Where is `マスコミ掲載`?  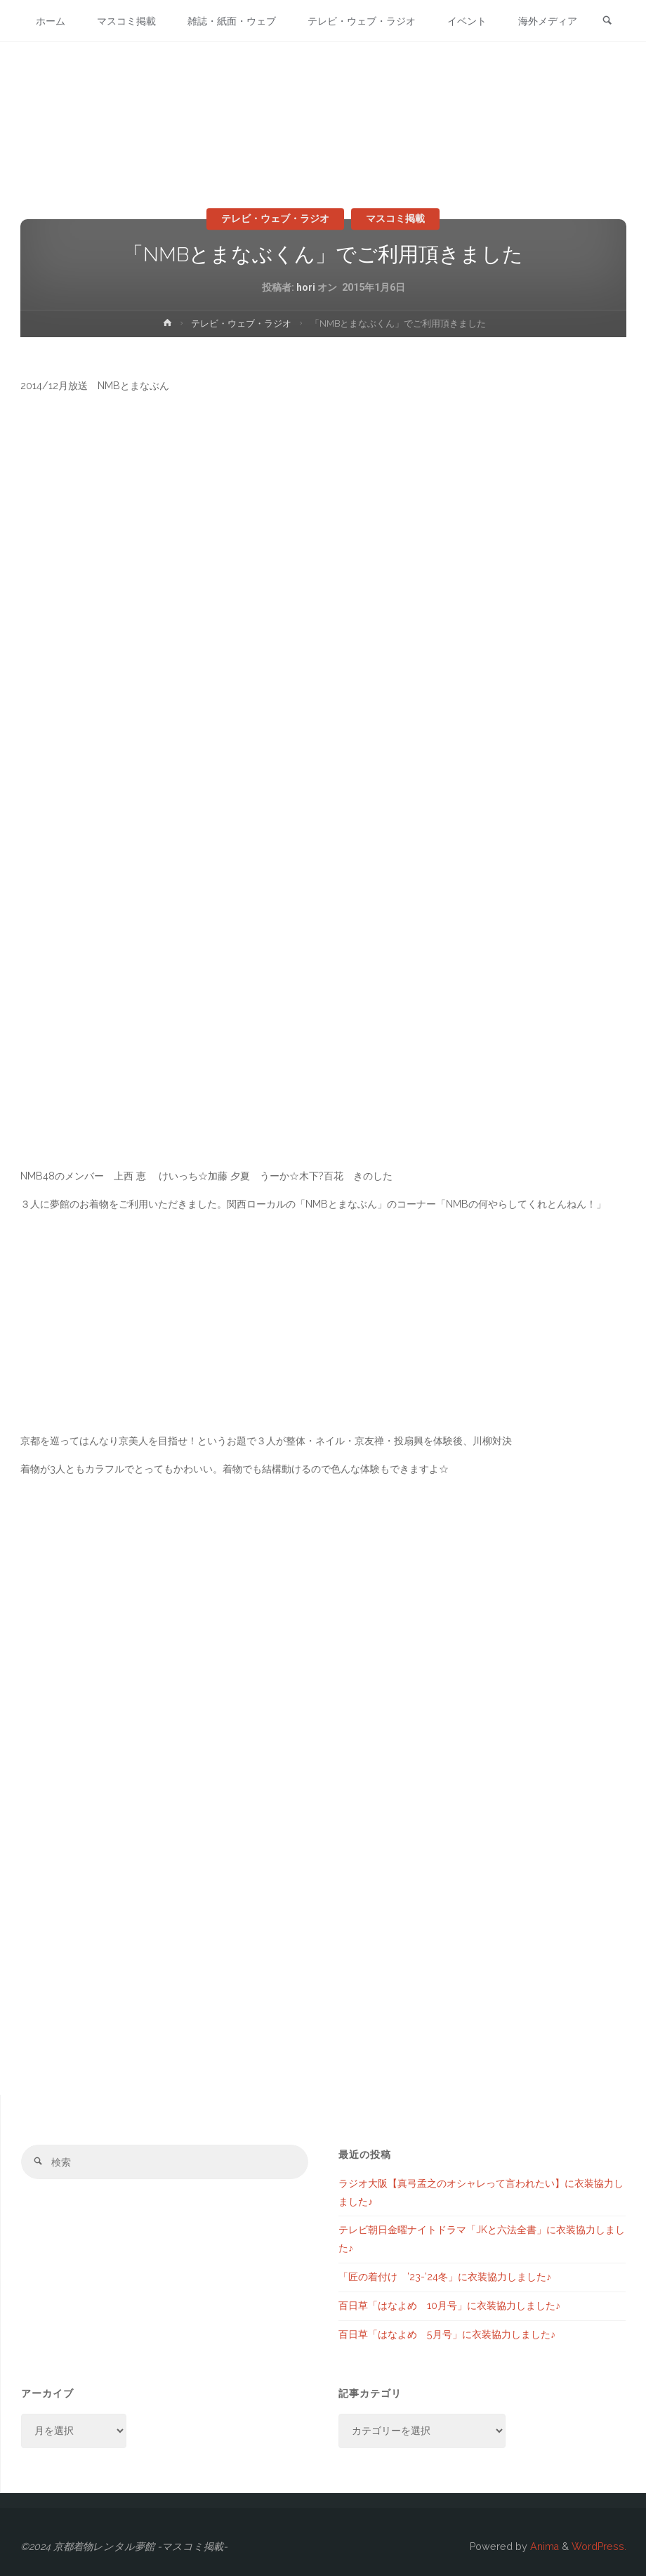
マスコミ掲載 is located at coordinates (395, 218).